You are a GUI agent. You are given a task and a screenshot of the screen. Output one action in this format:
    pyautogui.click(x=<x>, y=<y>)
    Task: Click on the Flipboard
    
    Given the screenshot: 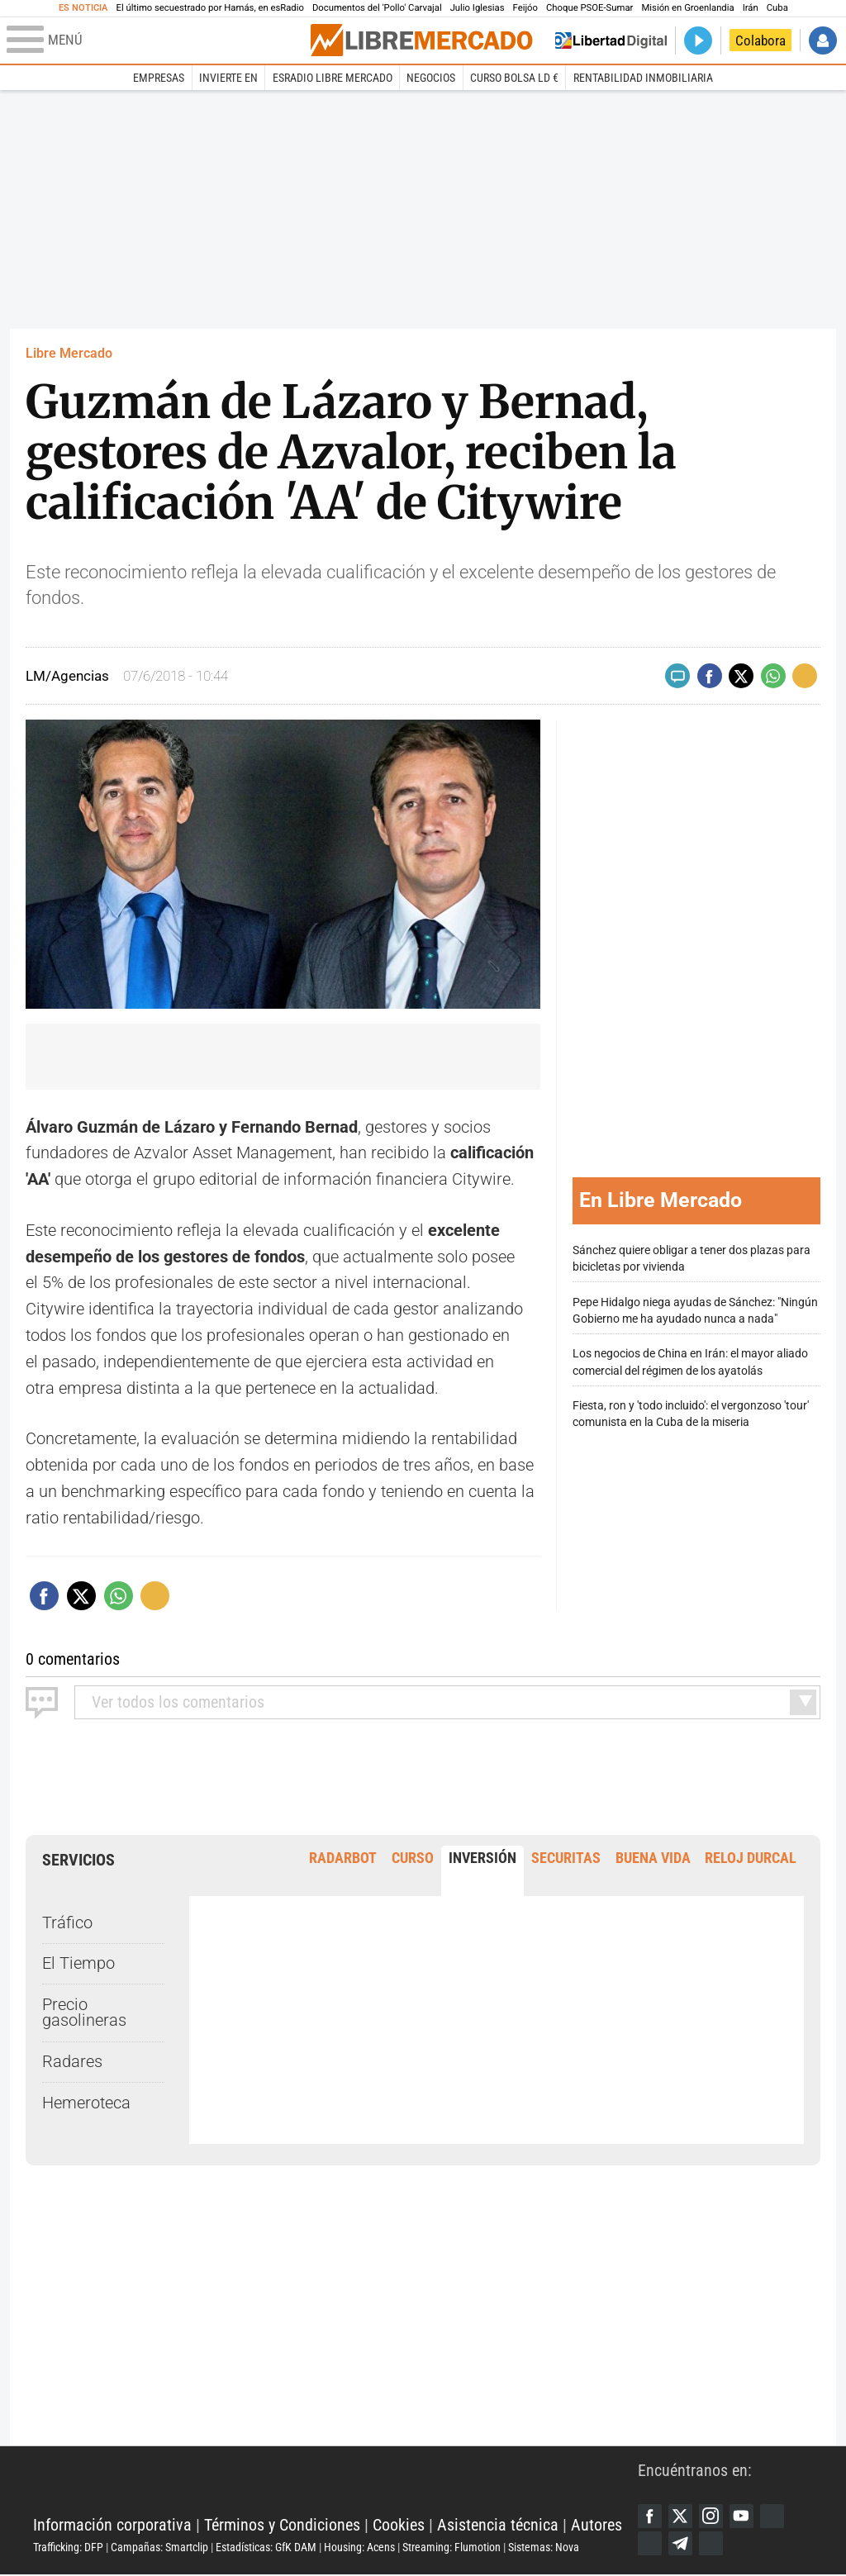 What is the action you would take?
    pyautogui.click(x=650, y=2543)
    